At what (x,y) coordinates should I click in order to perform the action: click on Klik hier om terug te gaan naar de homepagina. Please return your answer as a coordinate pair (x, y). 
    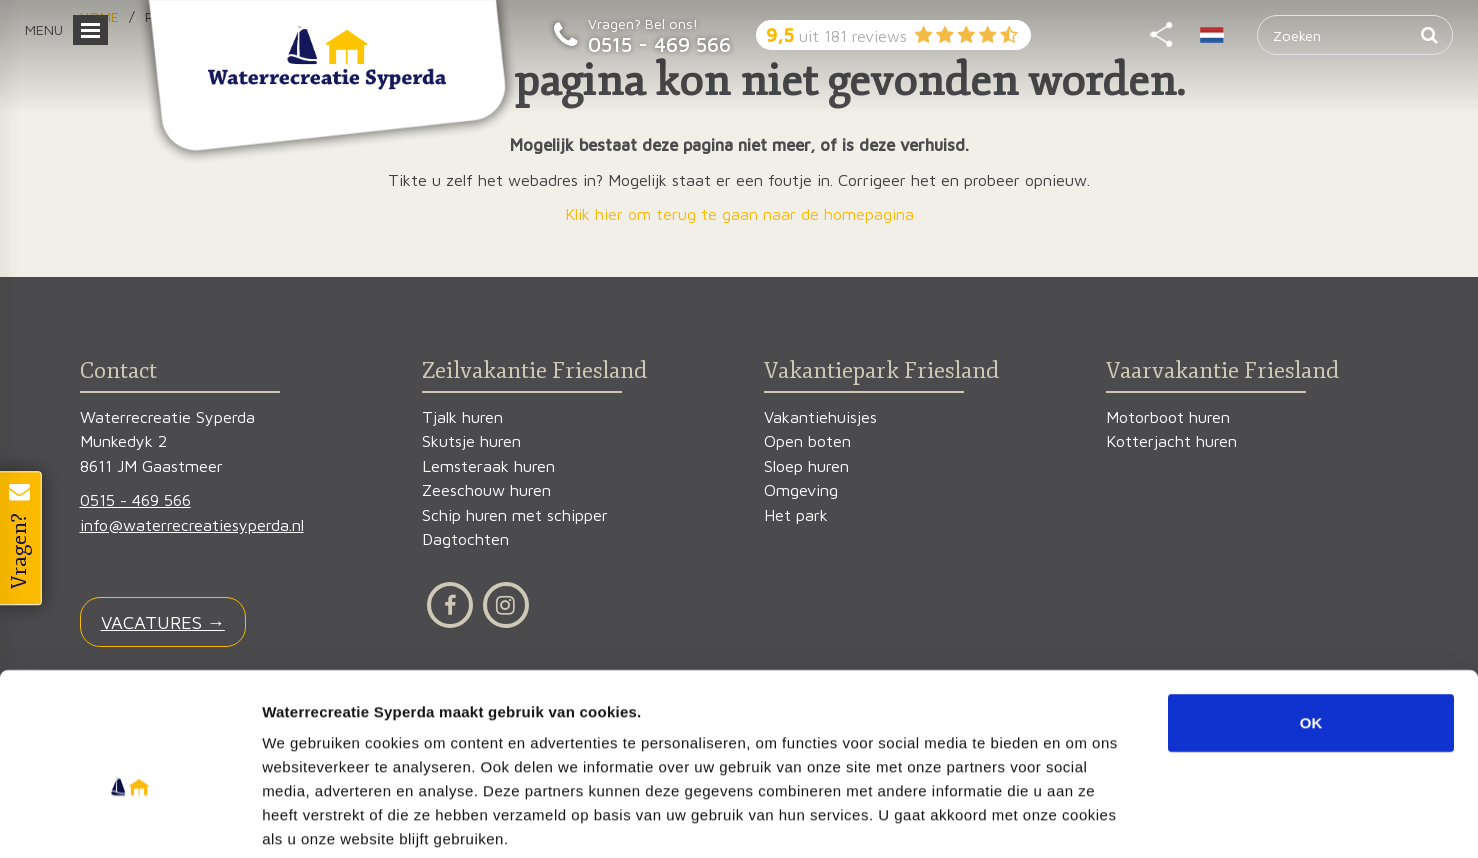
    Looking at the image, I should click on (739, 214).